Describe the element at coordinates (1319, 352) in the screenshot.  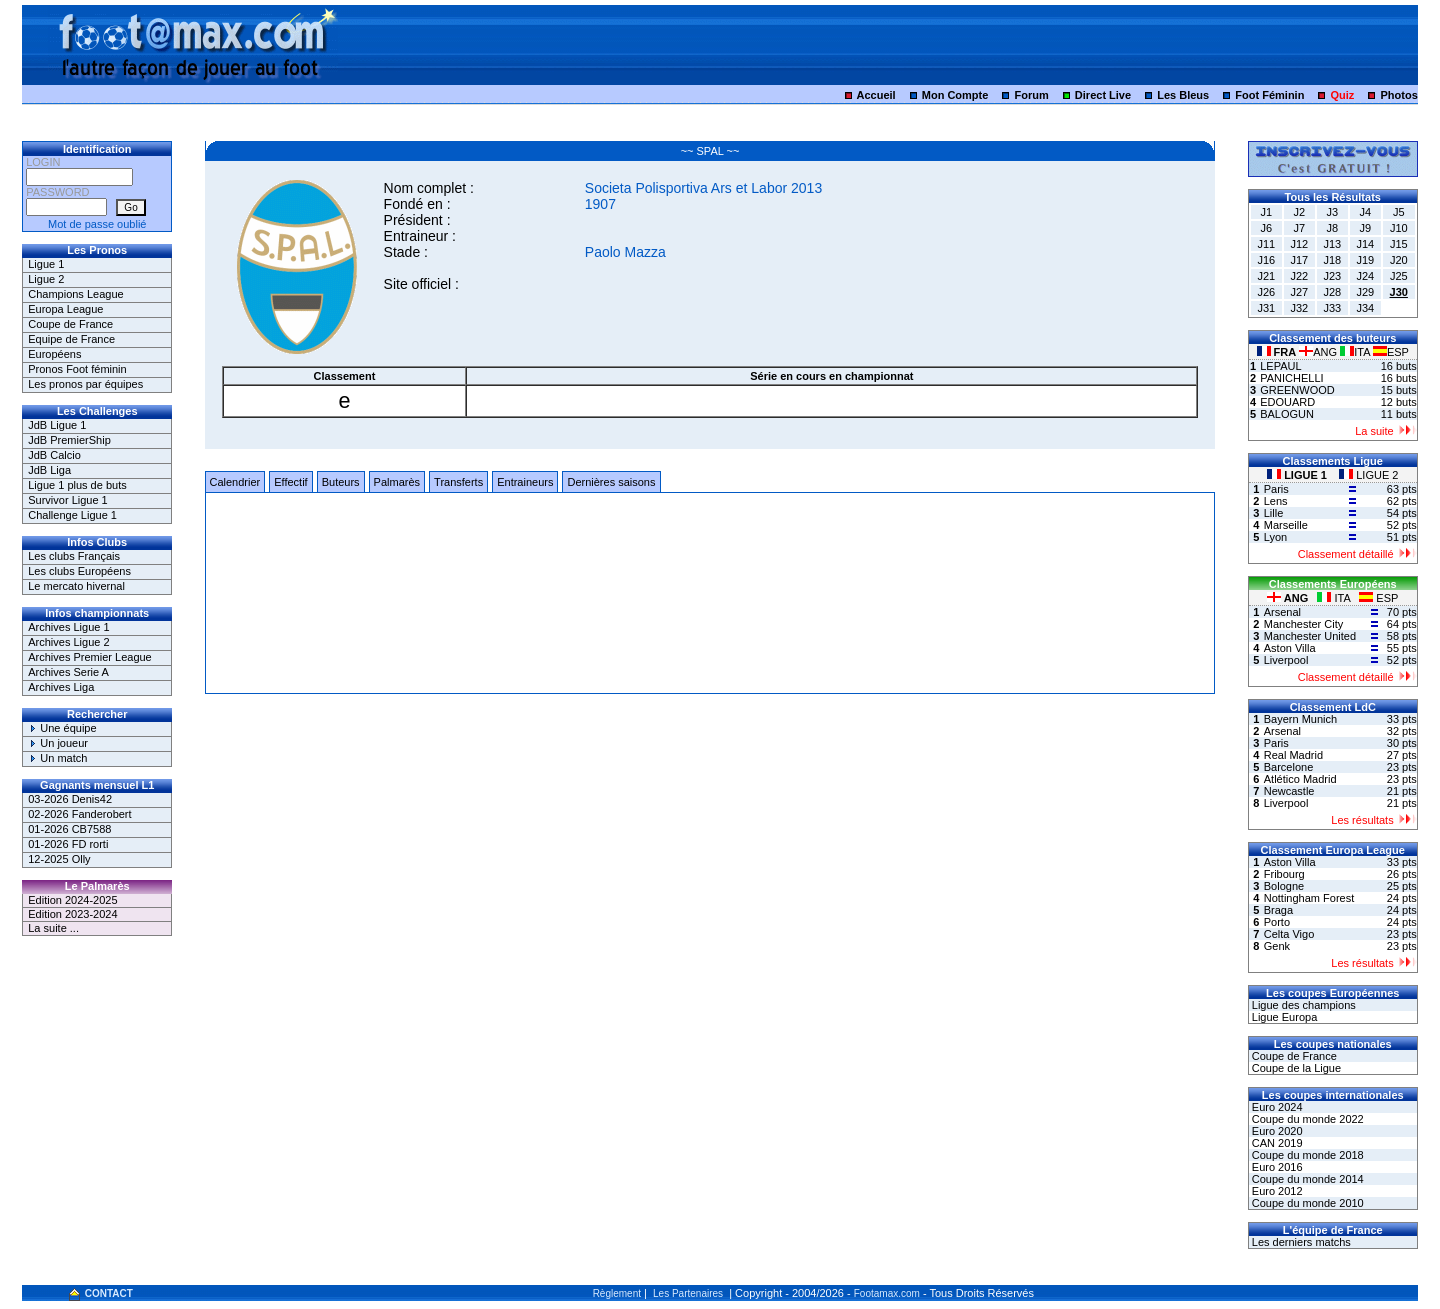
I see `ANG` at that location.